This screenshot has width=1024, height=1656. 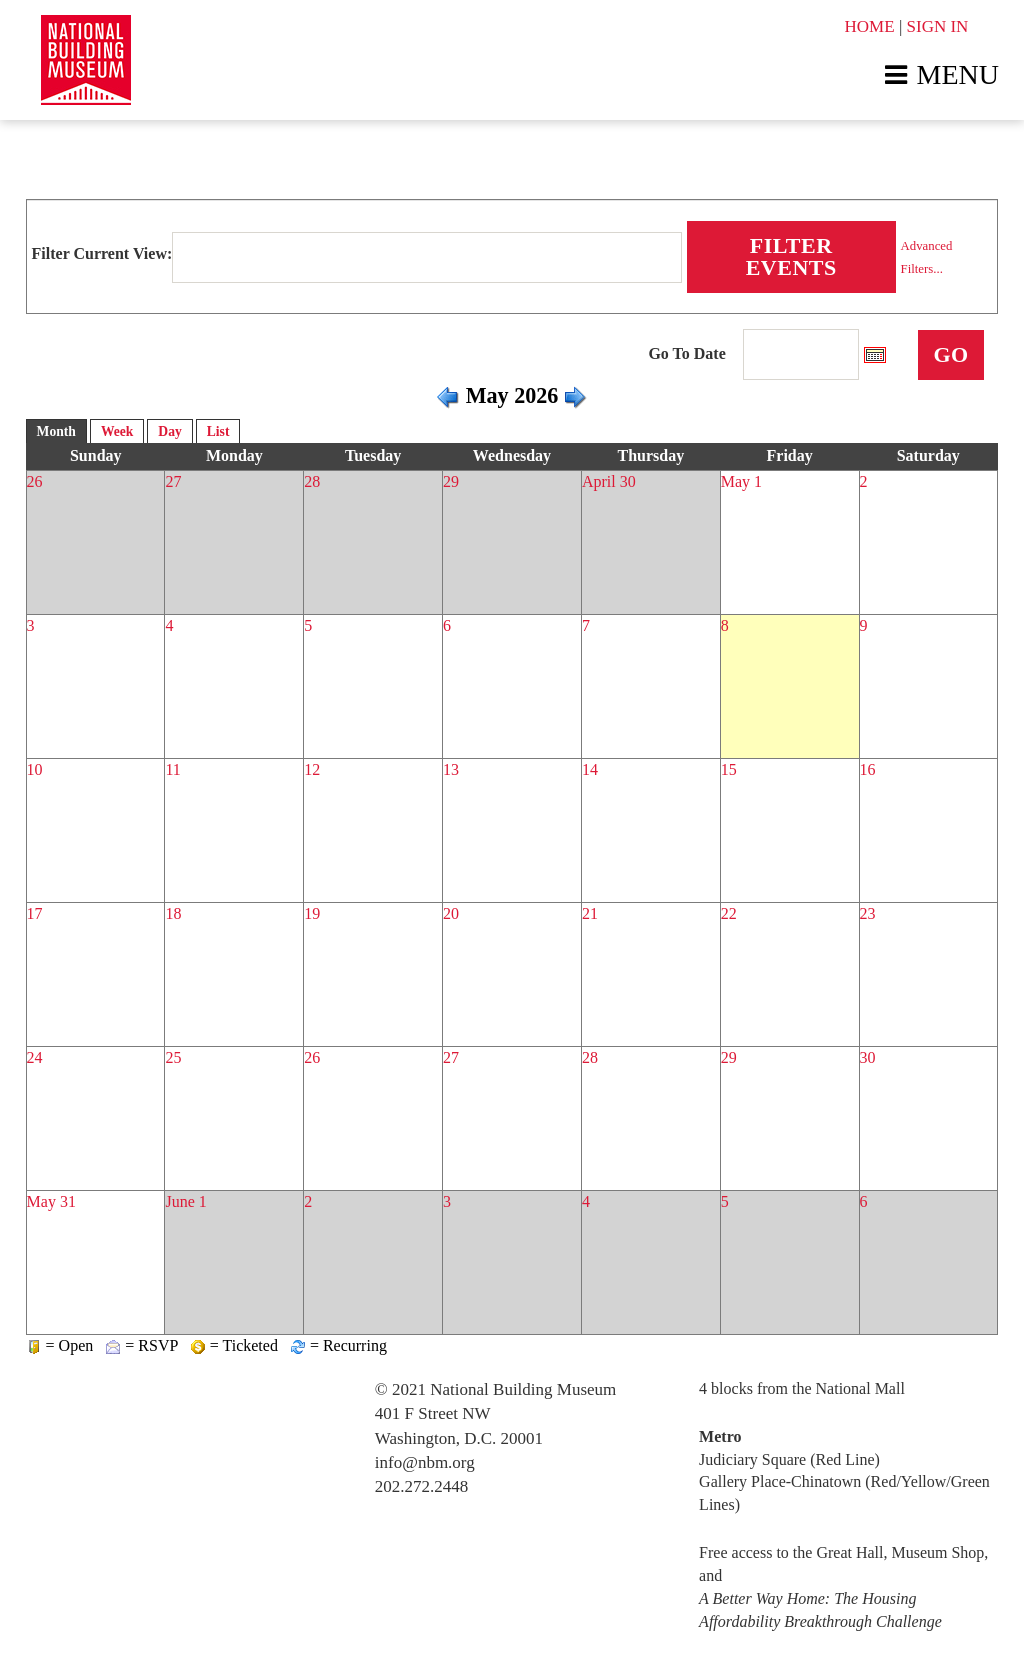 What do you see at coordinates (218, 431) in the screenshot?
I see `List` at bounding box center [218, 431].